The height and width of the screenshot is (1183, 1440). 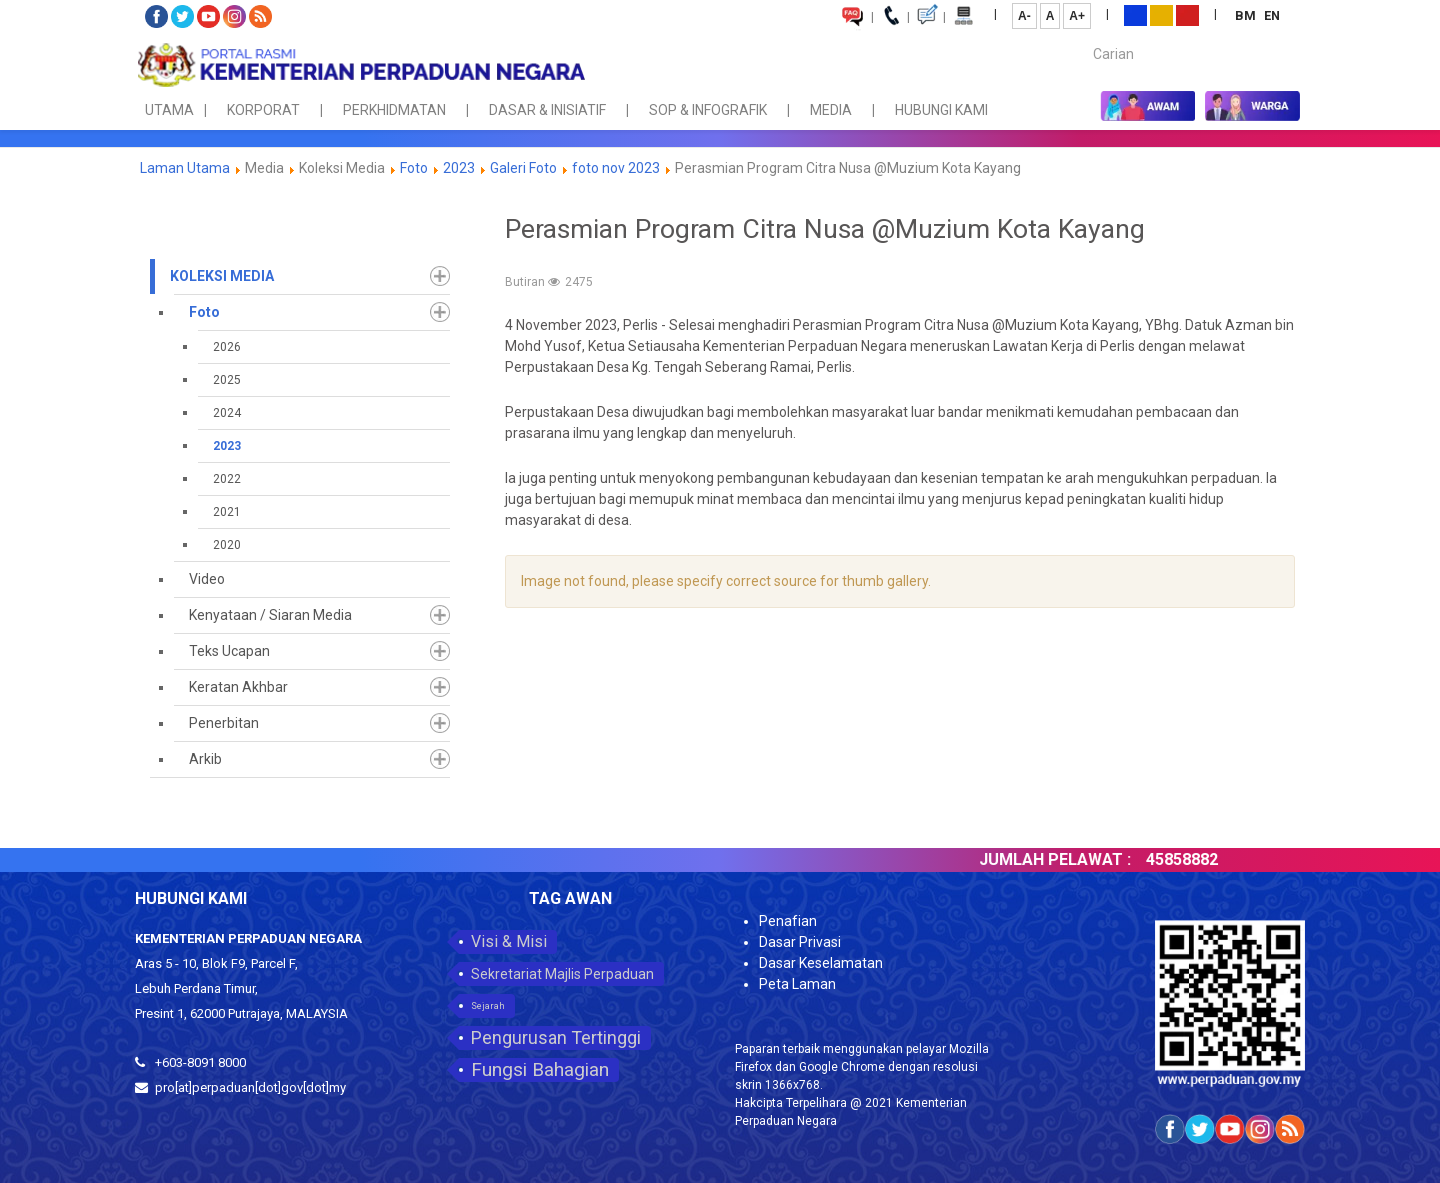 I want to click on Visi & Misi, so click(x=509, y=941).